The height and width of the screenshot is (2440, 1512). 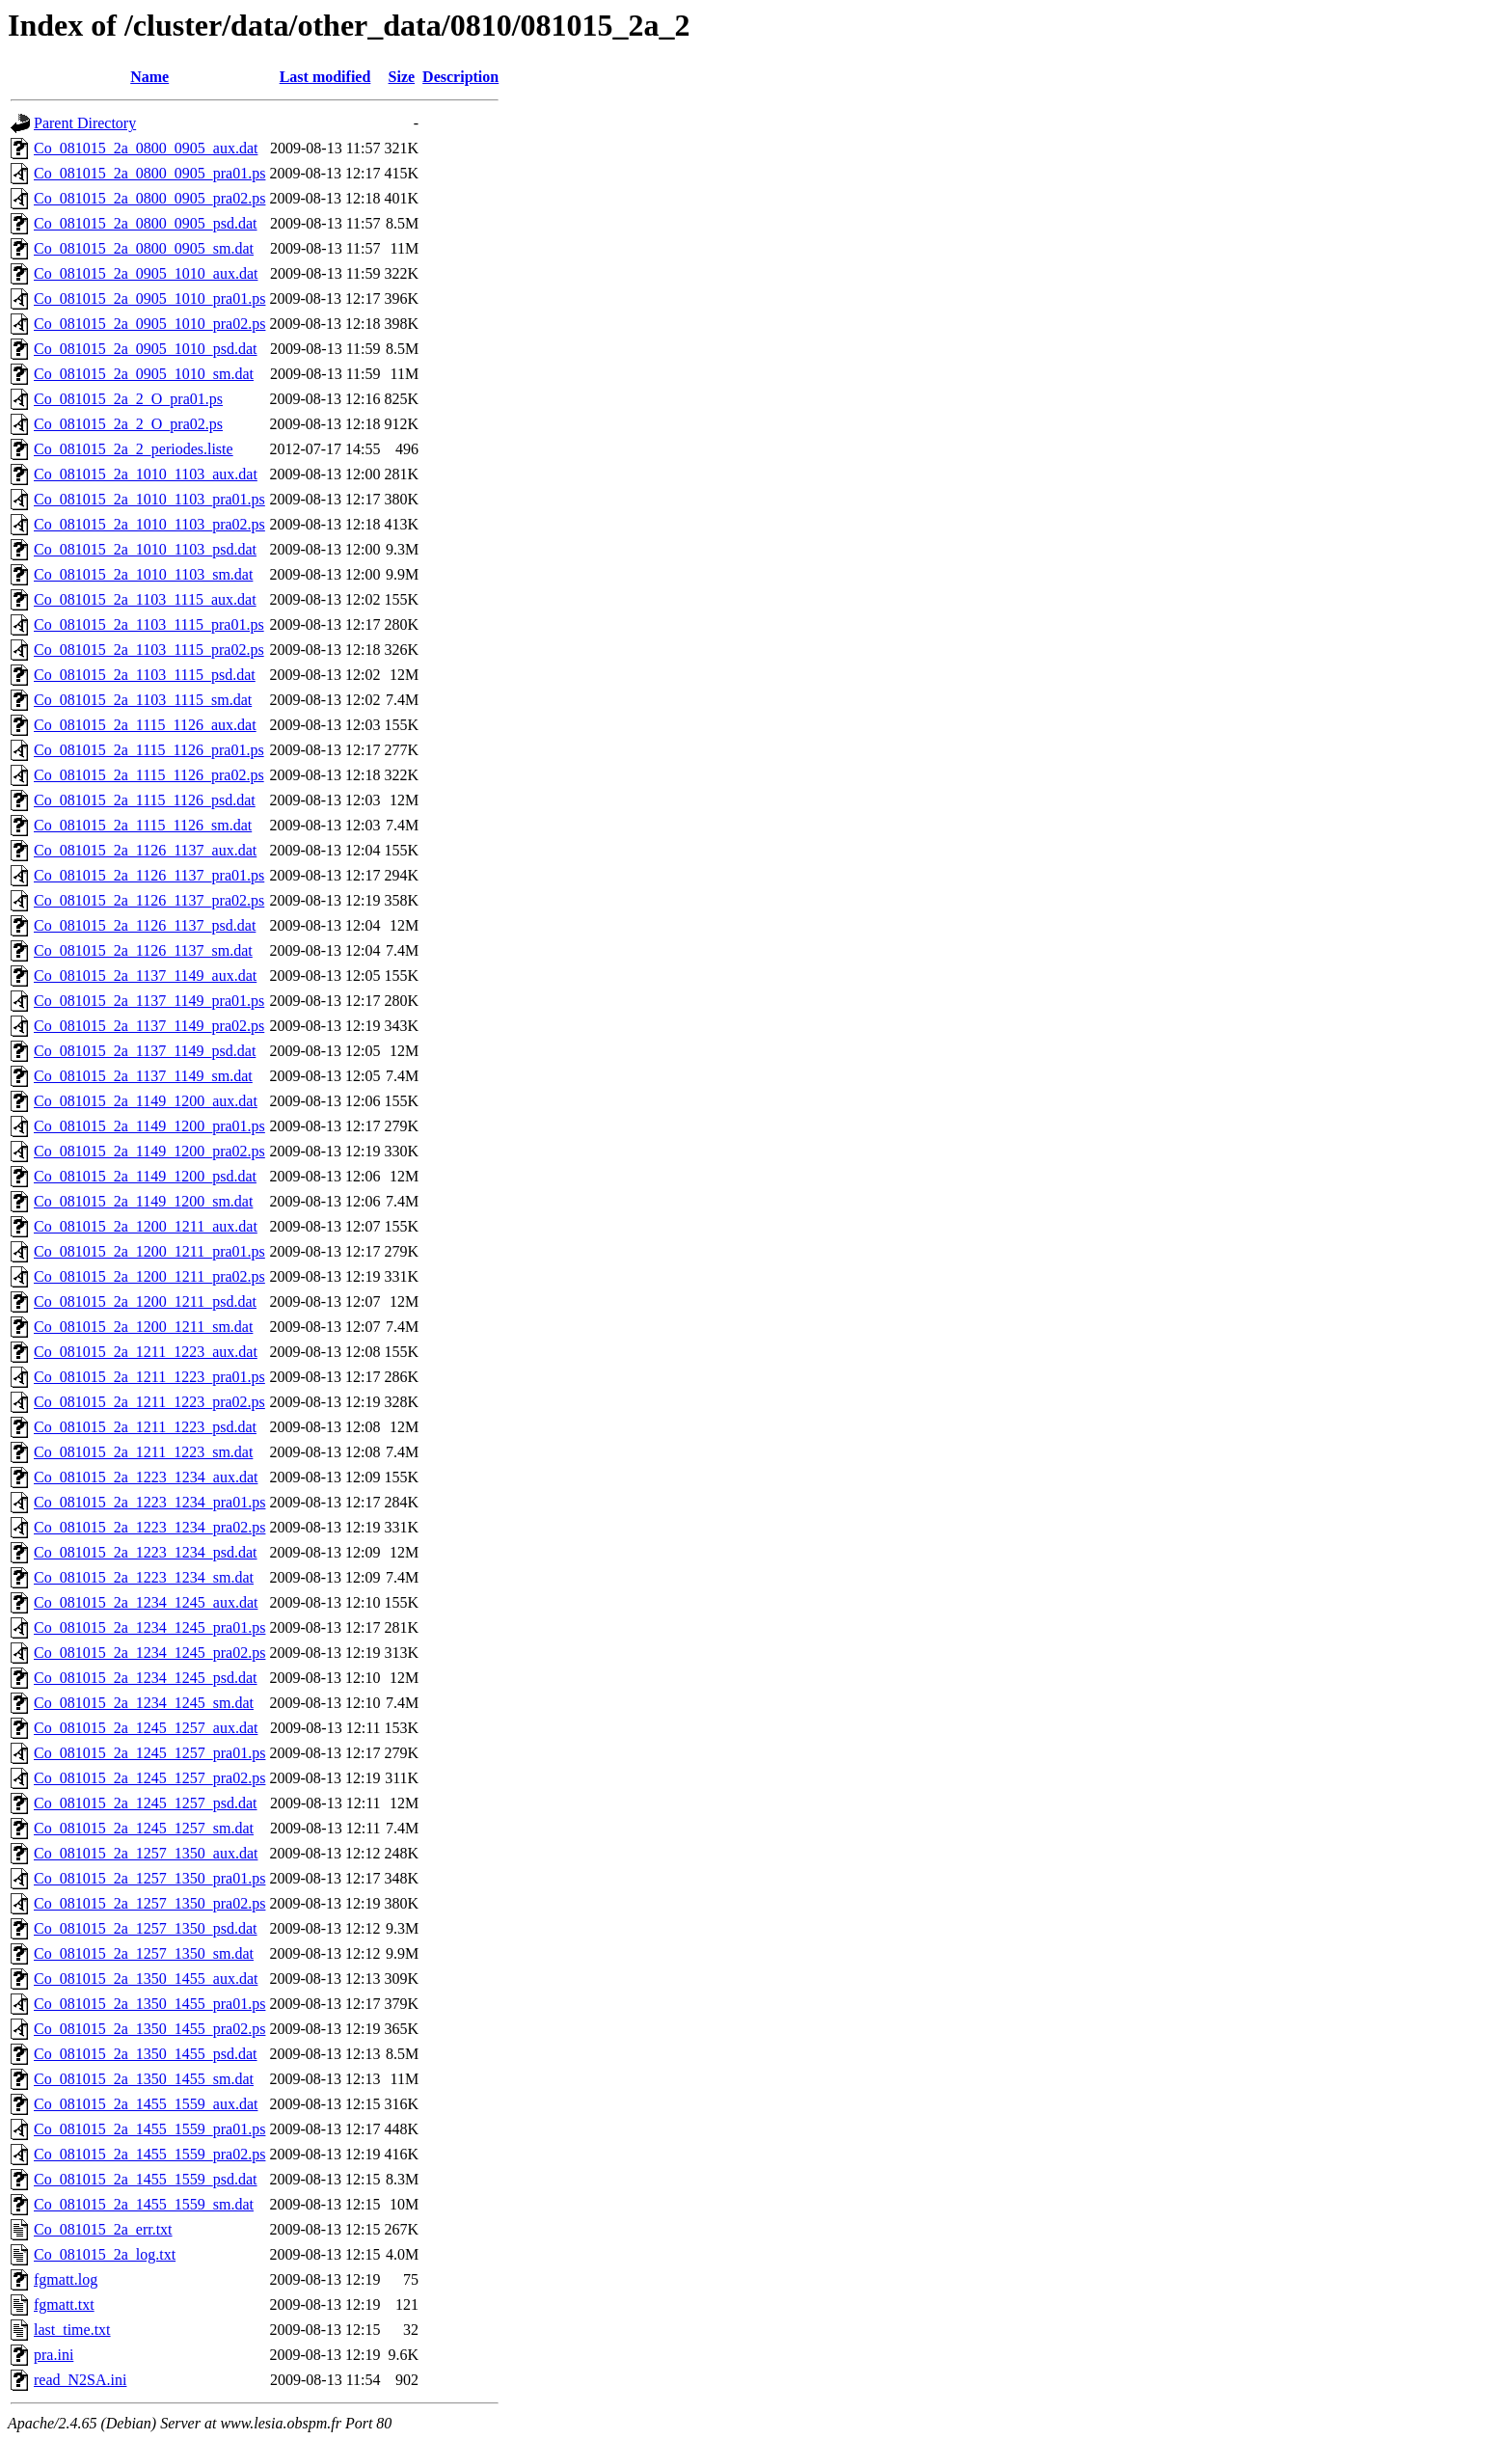 What do you see at coordinates (85, 123) in the screenshot?
I see `Parent Directory` at bounding box center [85, 123].